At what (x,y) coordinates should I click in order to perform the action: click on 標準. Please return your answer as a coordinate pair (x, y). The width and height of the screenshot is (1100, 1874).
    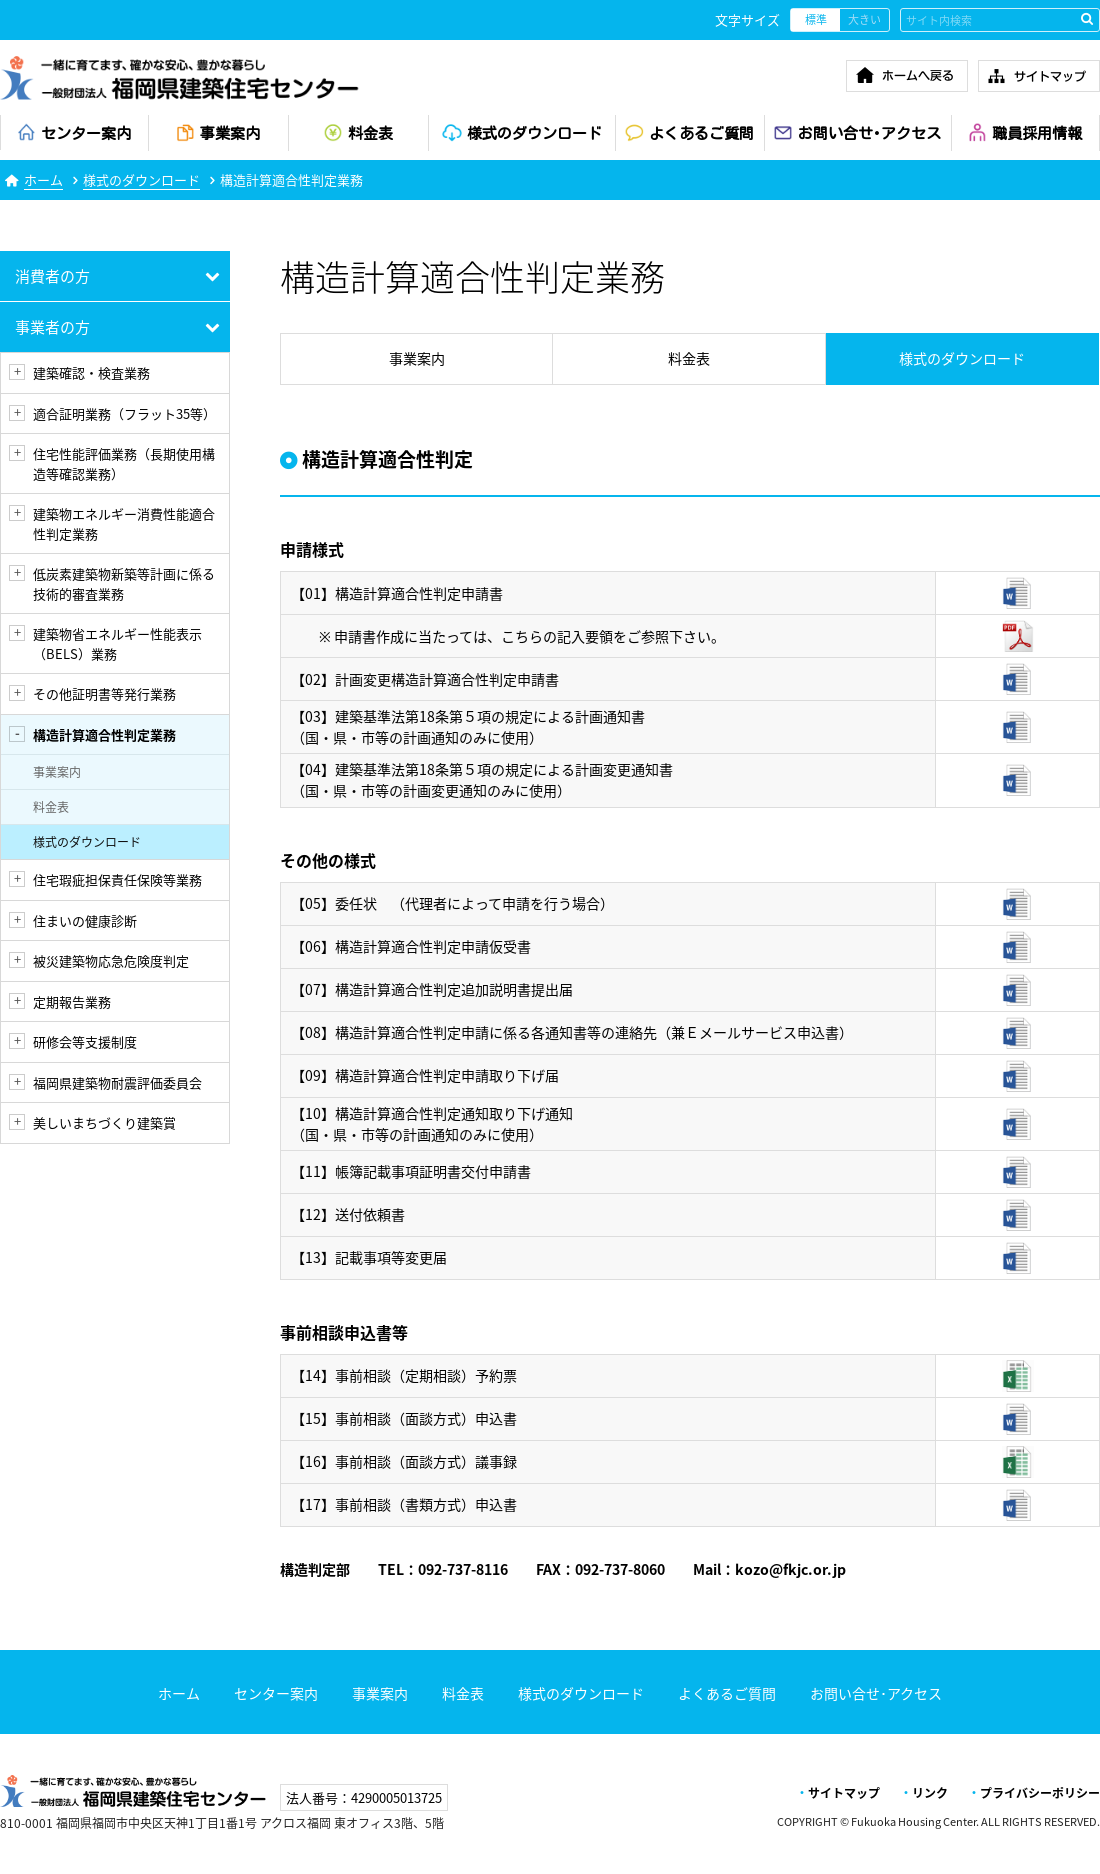
    Looking at the image, I should click on (816, 19).